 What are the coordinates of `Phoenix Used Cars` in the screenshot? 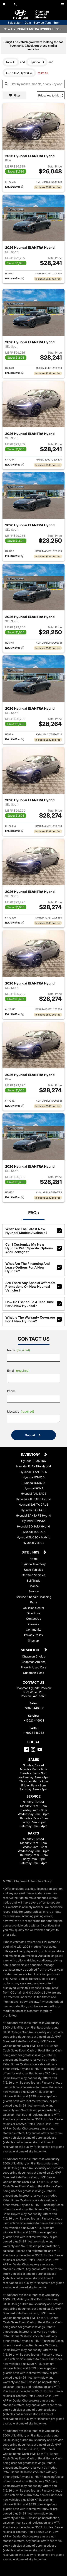 It's located at (33, 1667).